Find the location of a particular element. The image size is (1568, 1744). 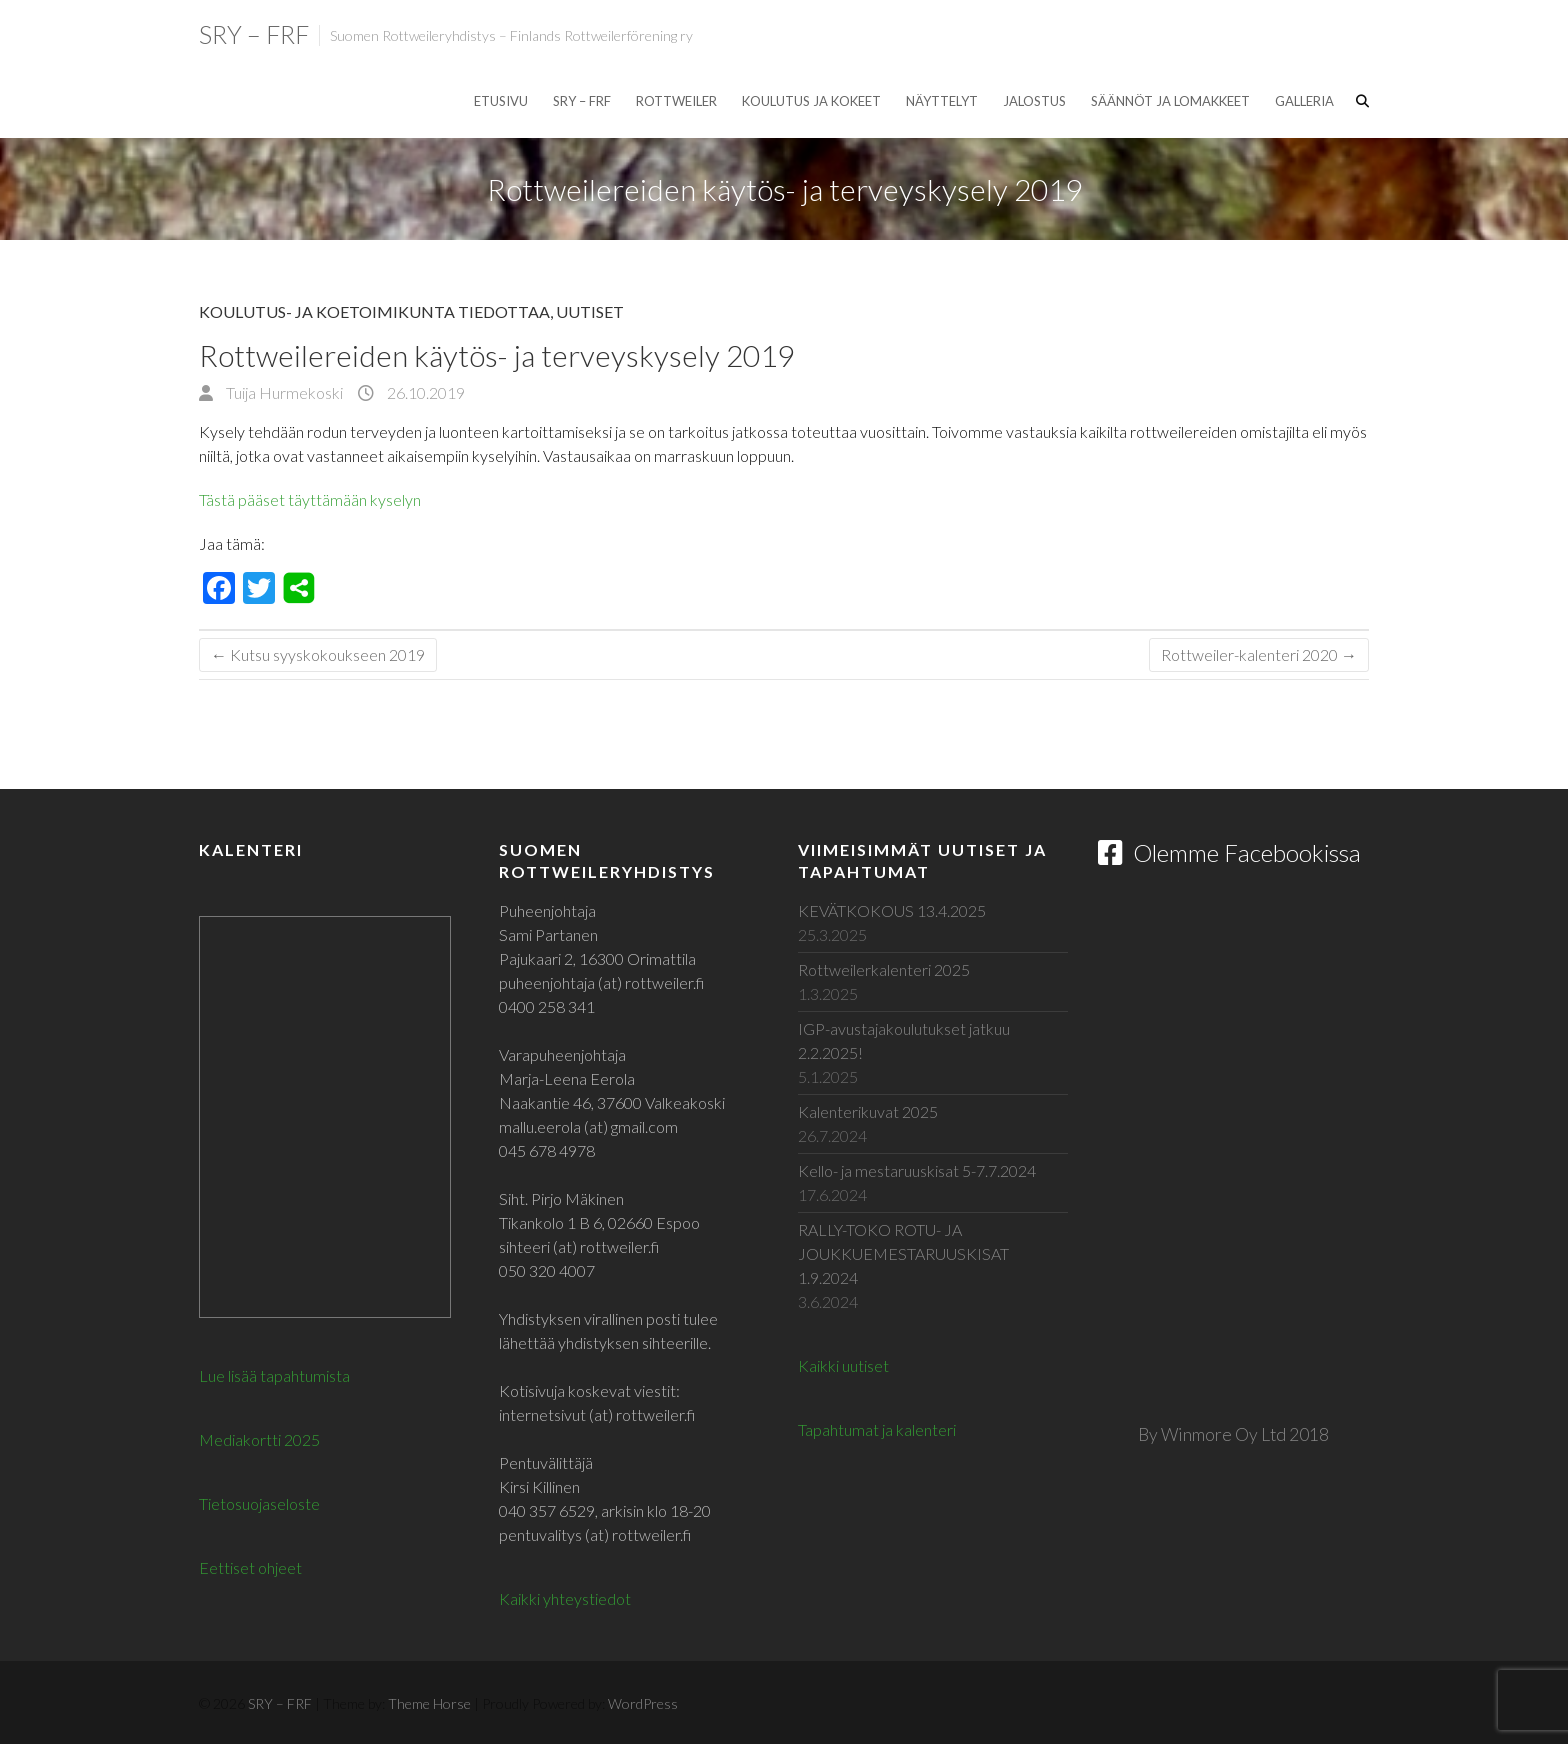

KEVÄTKOKOUS 13.4.2025 is located at coordinates (892, 910).